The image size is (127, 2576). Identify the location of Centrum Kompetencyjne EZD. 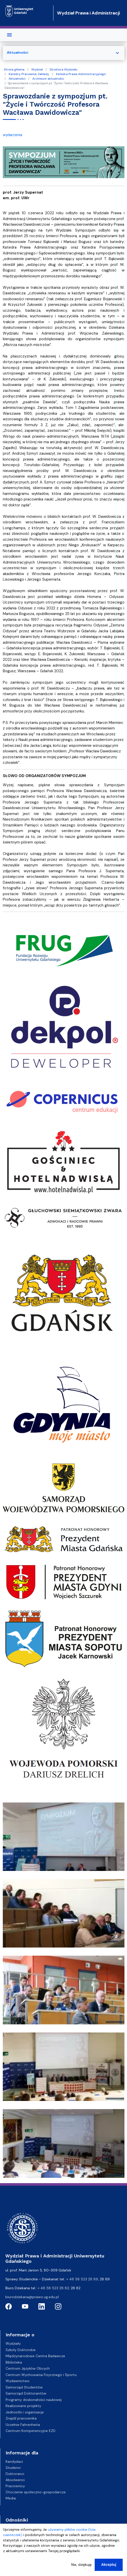
(30, 2430).